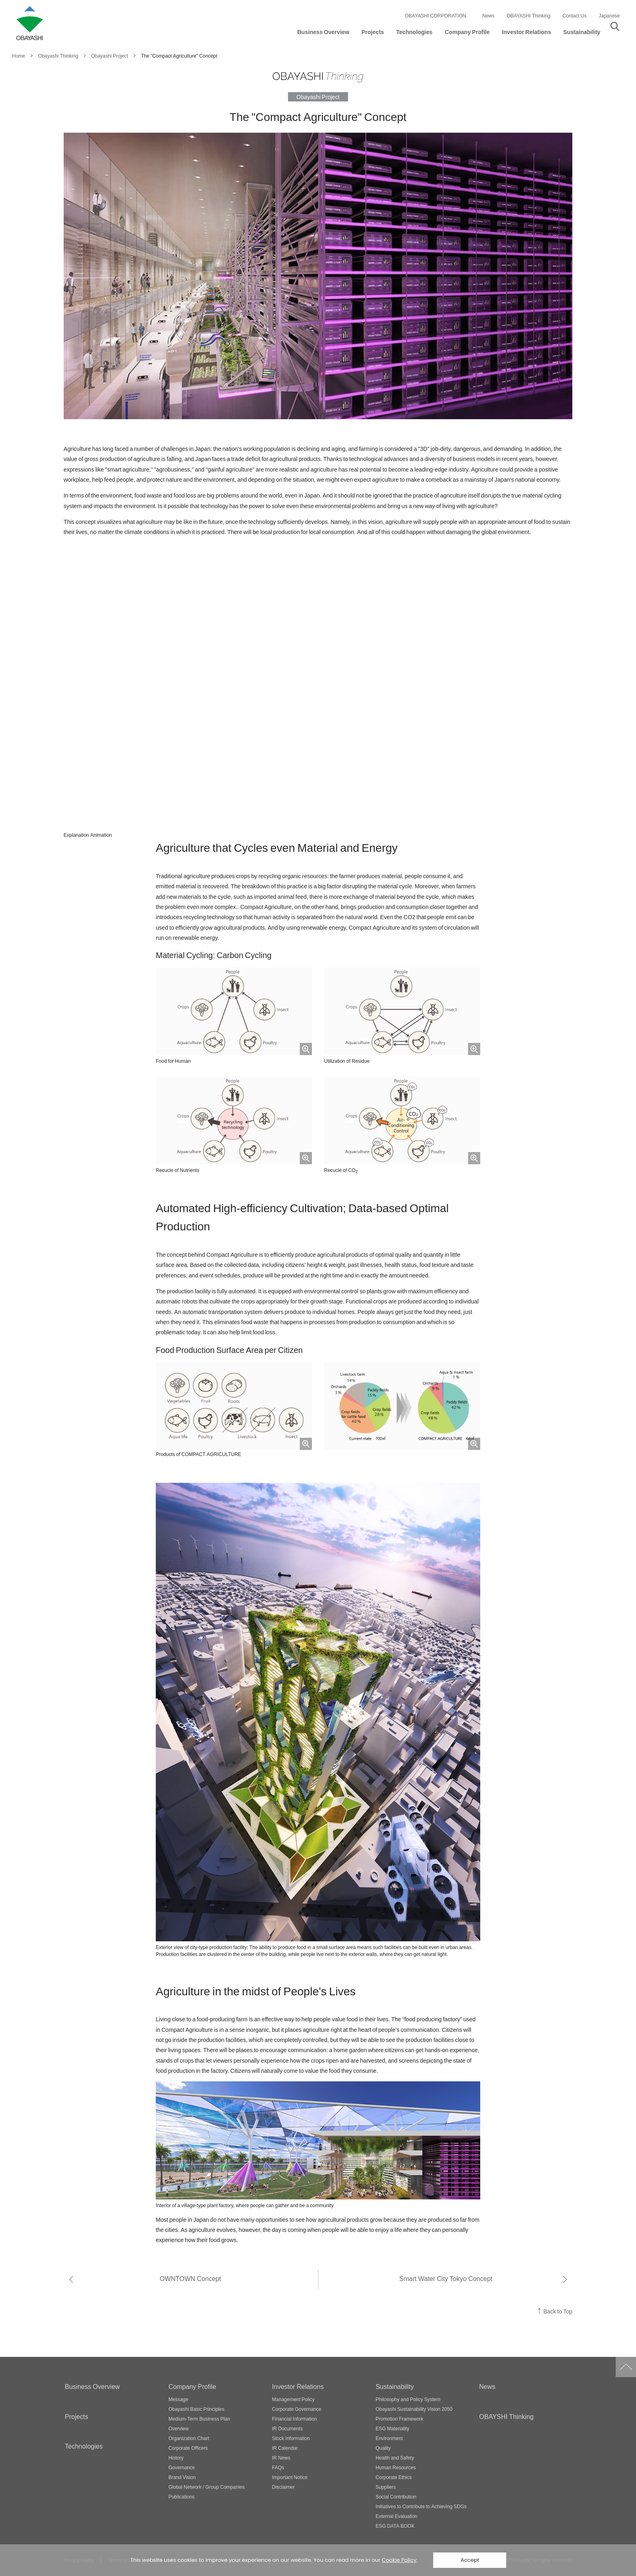  I want to click on Medium-Term Business Plan, so click(199, 2418).